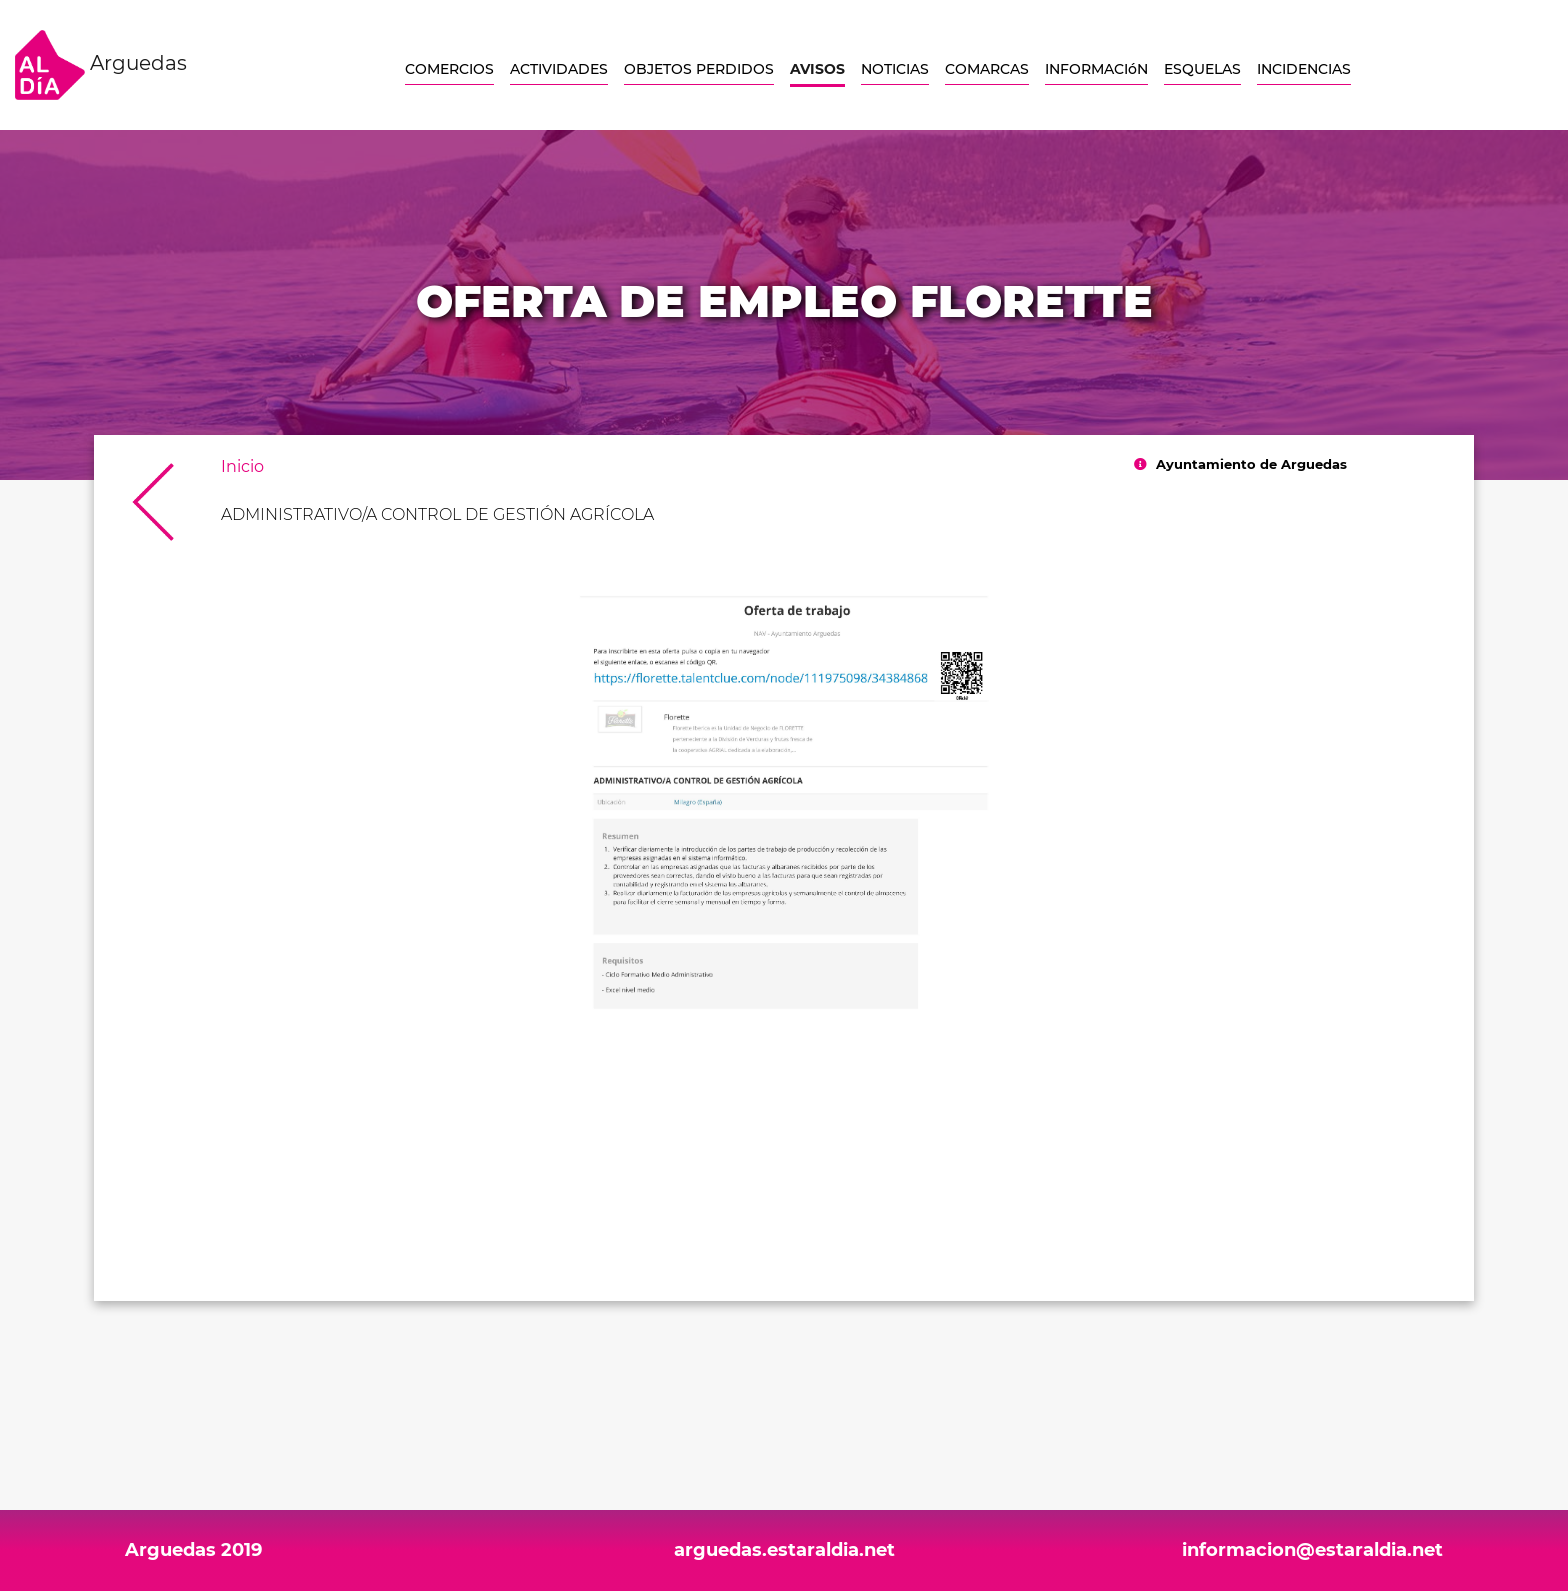 This screenshot has width=1568, height=1591. What do you see at coordinates (449, 69) in the screenshot?
I see `COMERCIOS` at bounding box center [449, 69].